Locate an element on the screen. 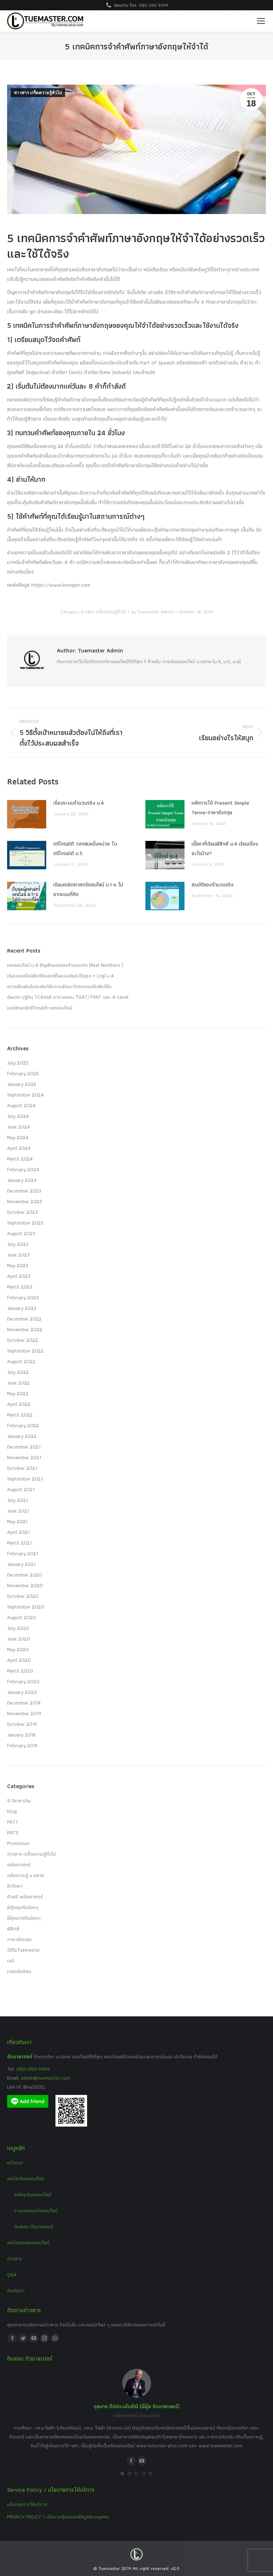 The image size is (273, 2576). September 2024 is located at coordinates (25, 1095).